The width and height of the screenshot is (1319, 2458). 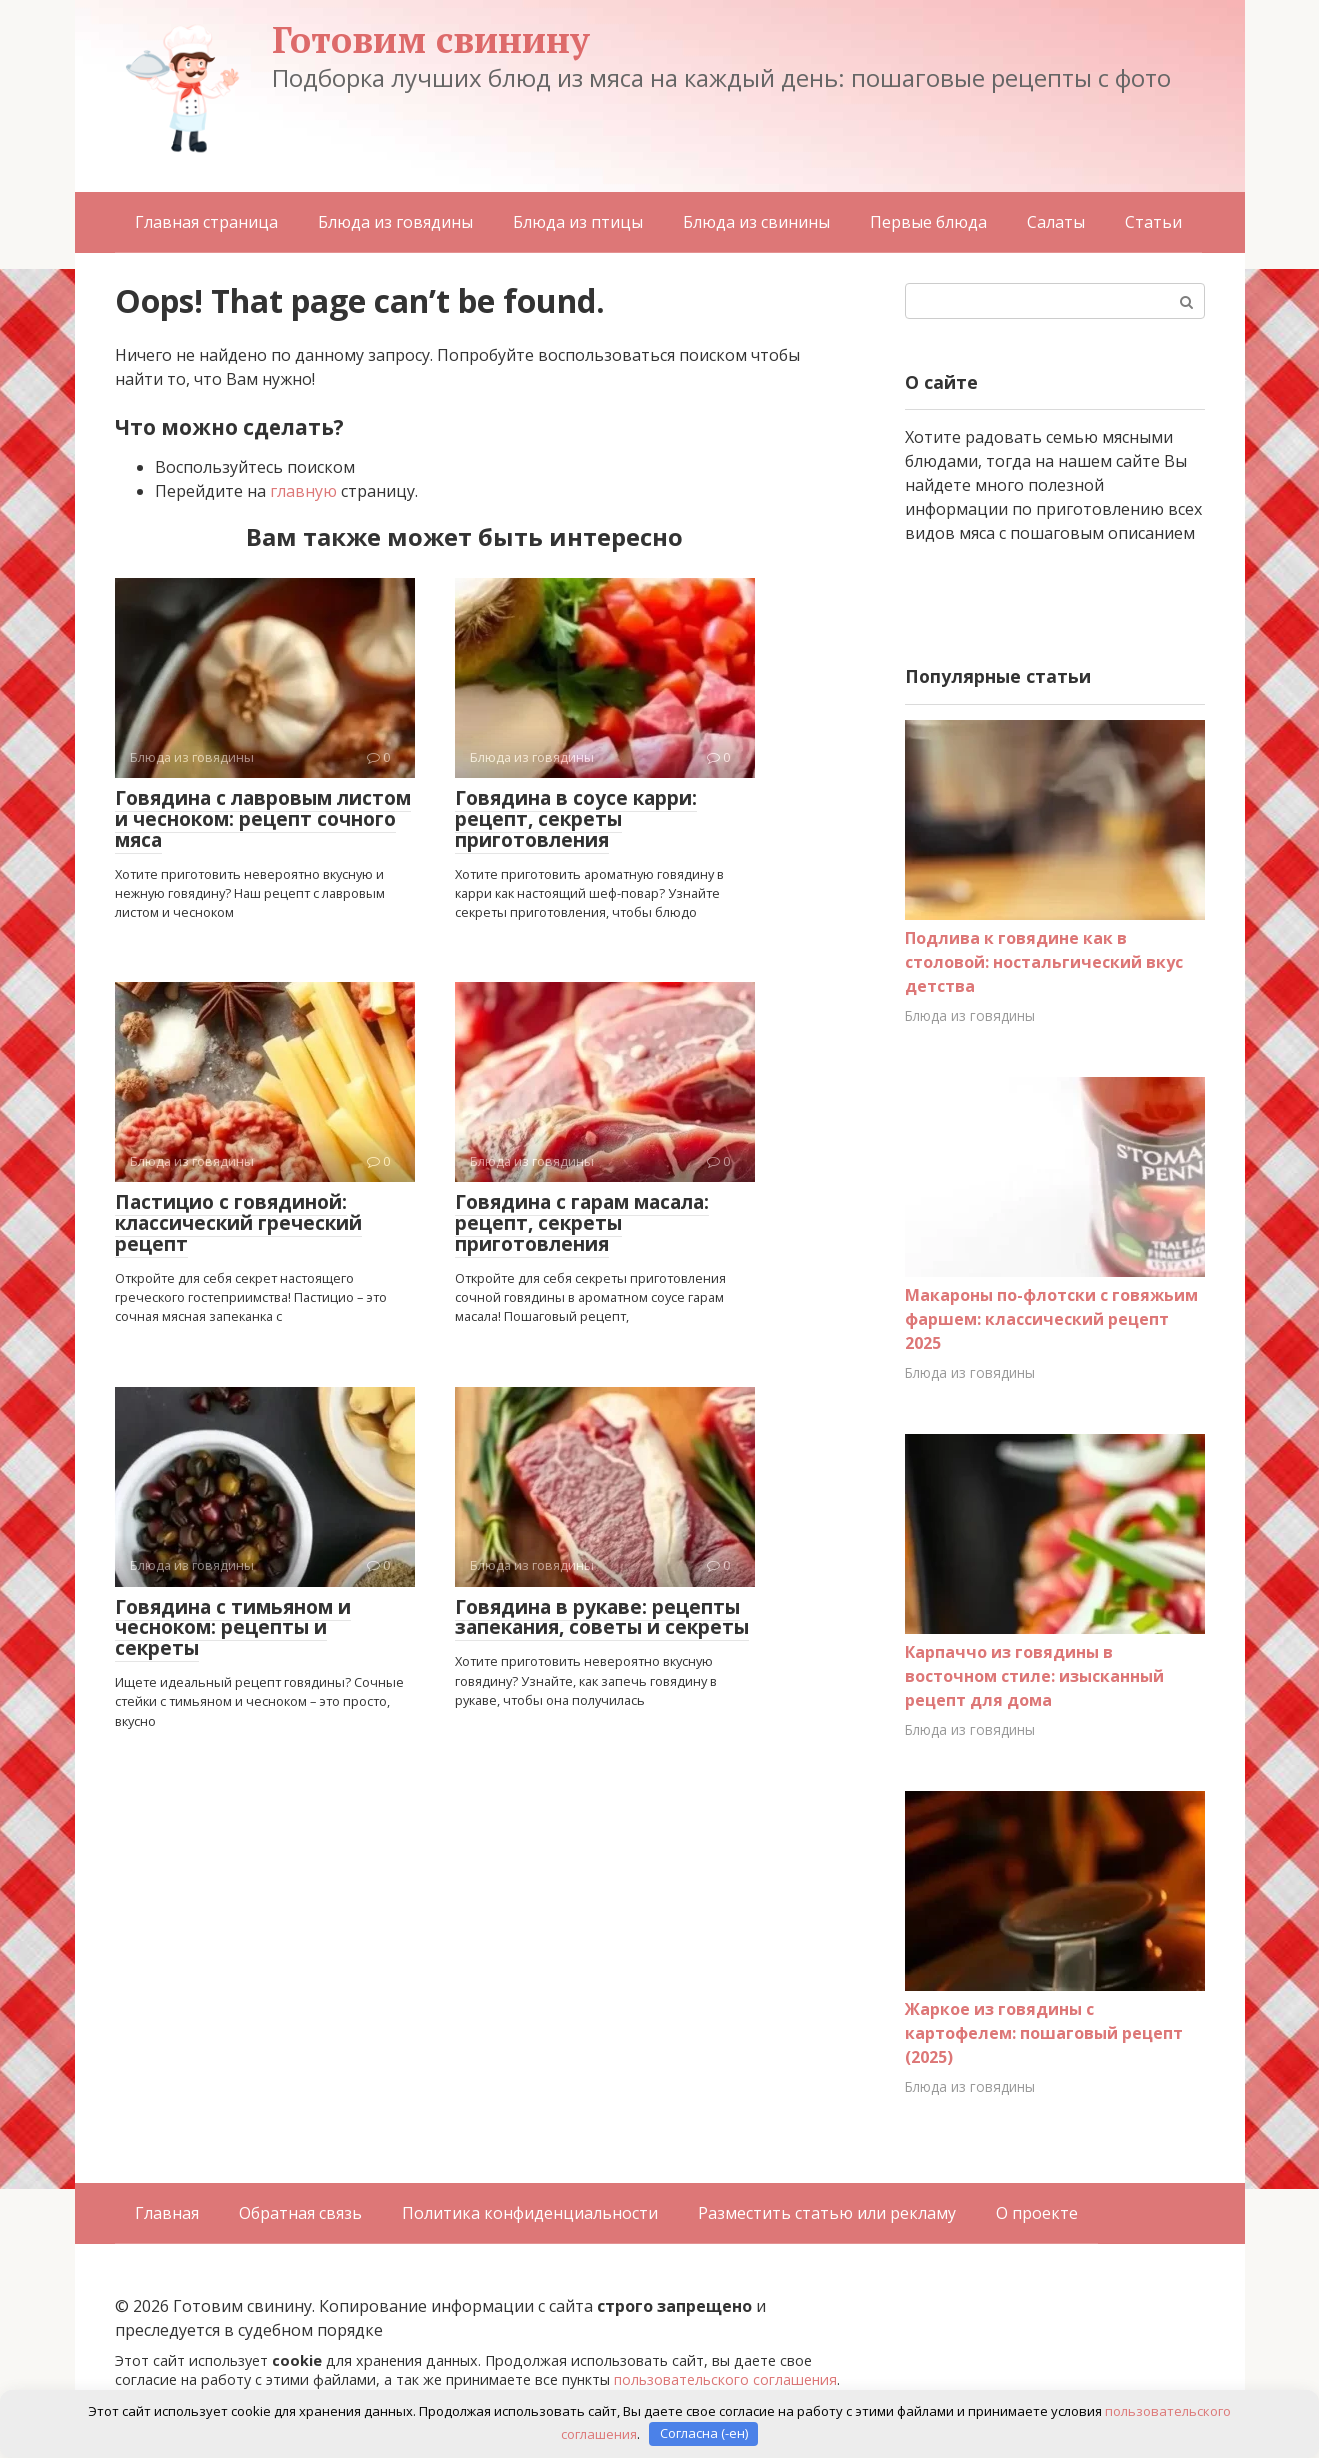 I want to click on Первые блюда, so click(x=928, y=222).